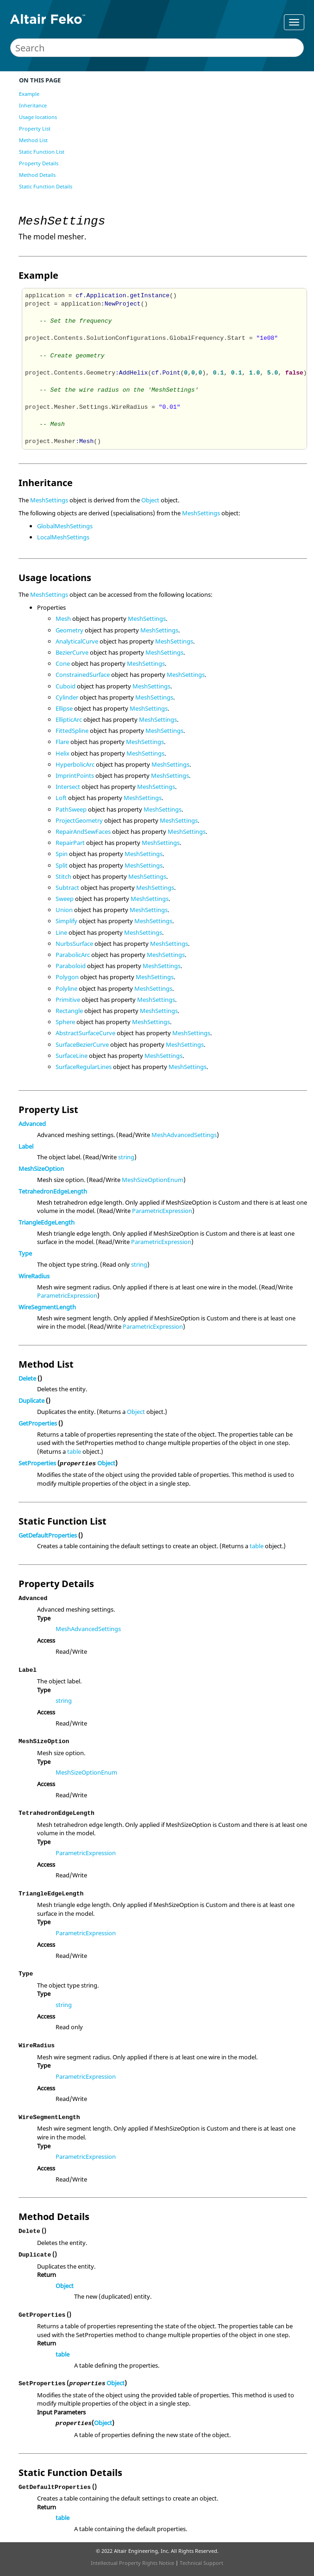 Image resolution: width=314 pixels, height=2576 pixels. Describe the element at coordinates (72, 652) in the screenshot. I see `BezierCurve` at that location.